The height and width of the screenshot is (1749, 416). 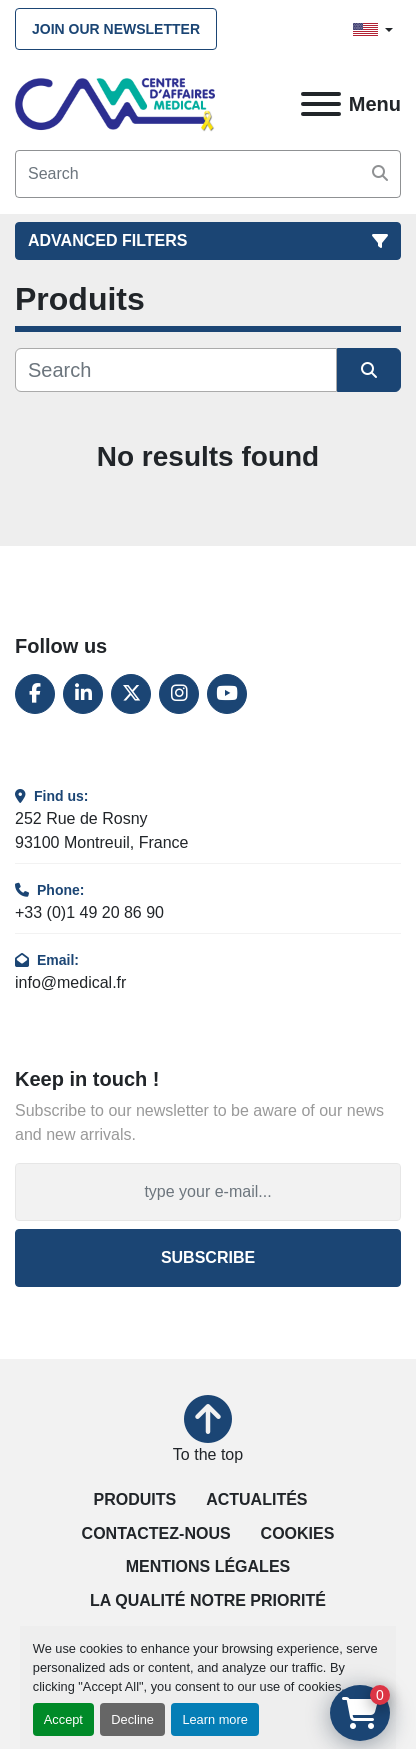 I want to click on [Menu], so click(x=321, y=104).